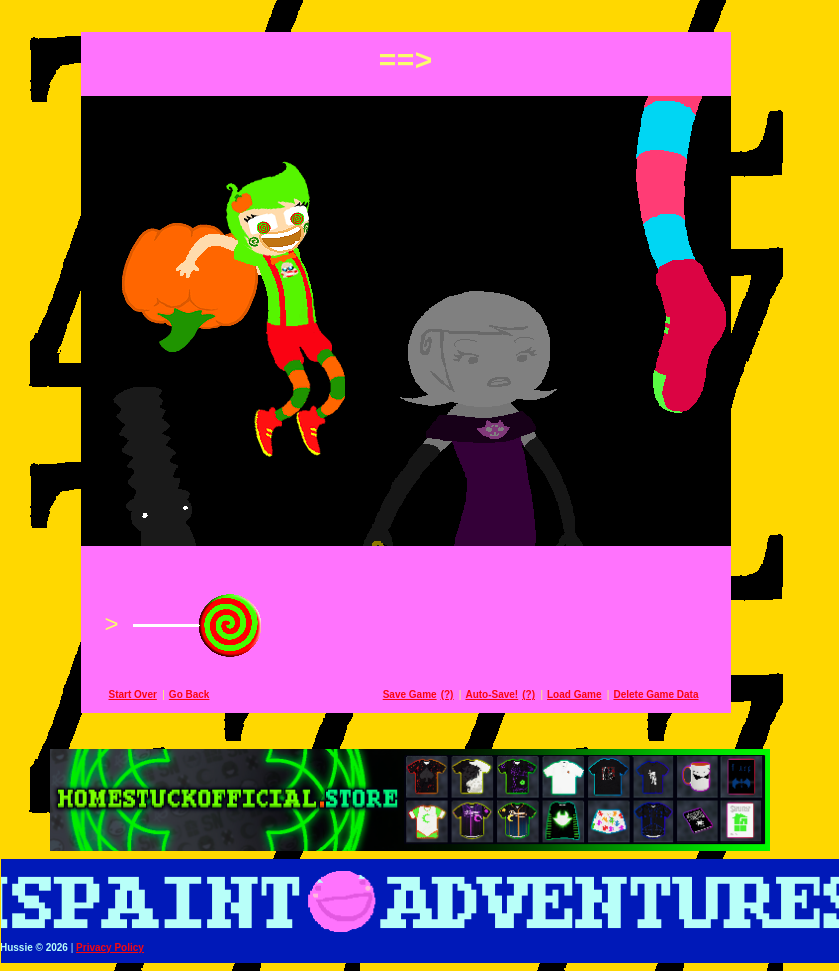 This screenshot has height=971, width=839. Describe the element at coordinates (505, 694) in the screenshot. I see `Auto-Save!` at that location.